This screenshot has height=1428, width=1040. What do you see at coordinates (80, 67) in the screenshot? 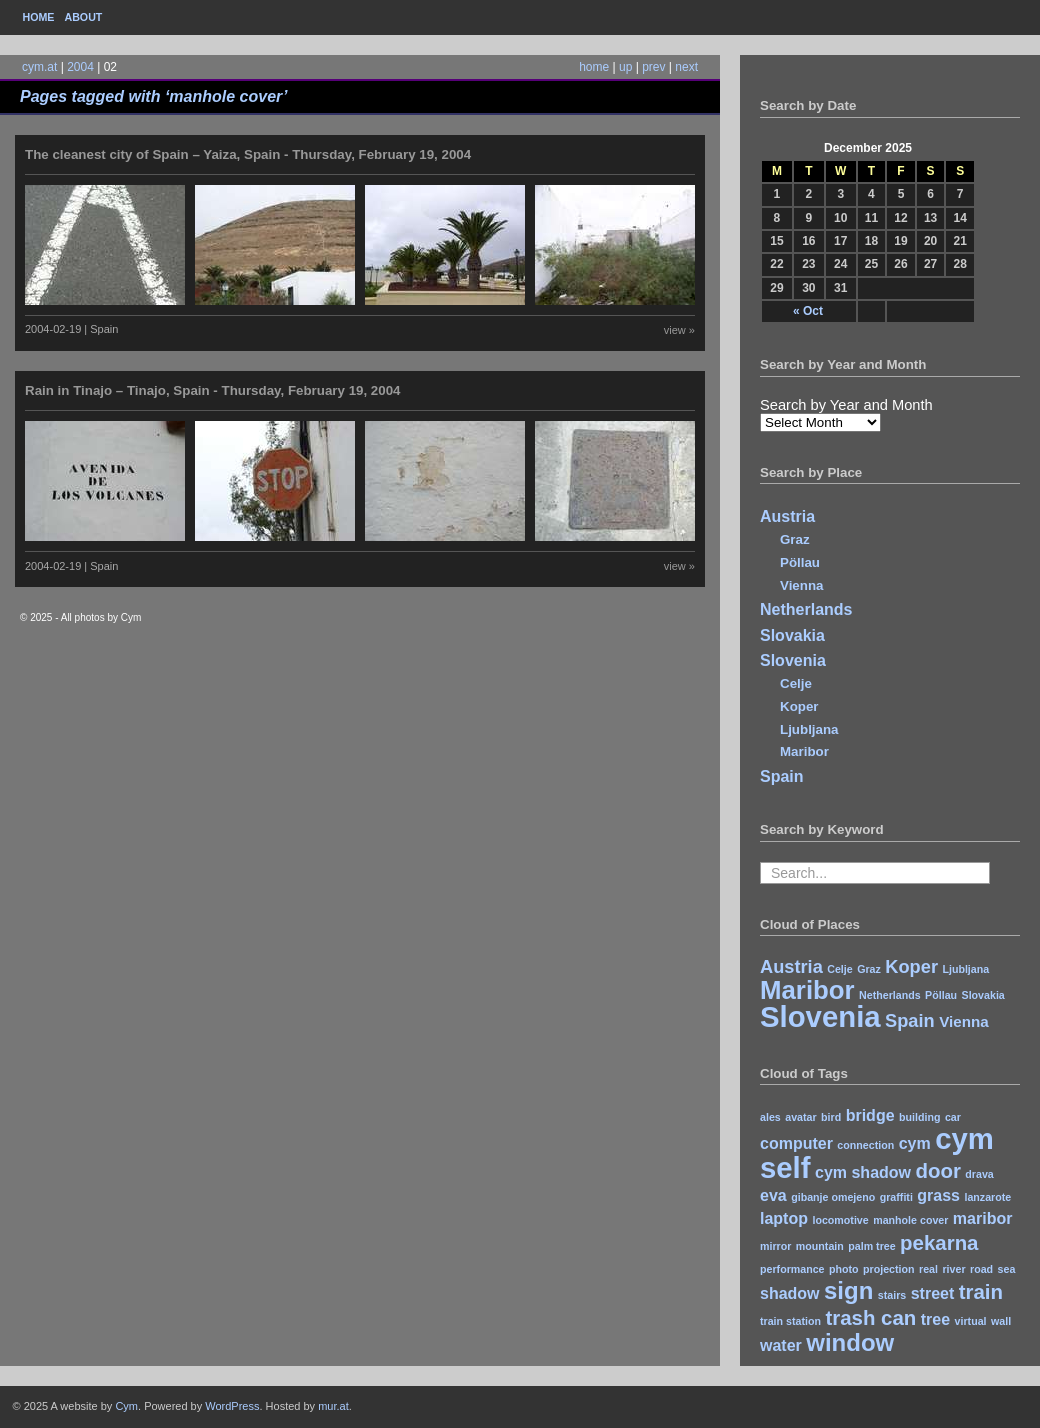
I see `2004` at bounding box center [80, 67].